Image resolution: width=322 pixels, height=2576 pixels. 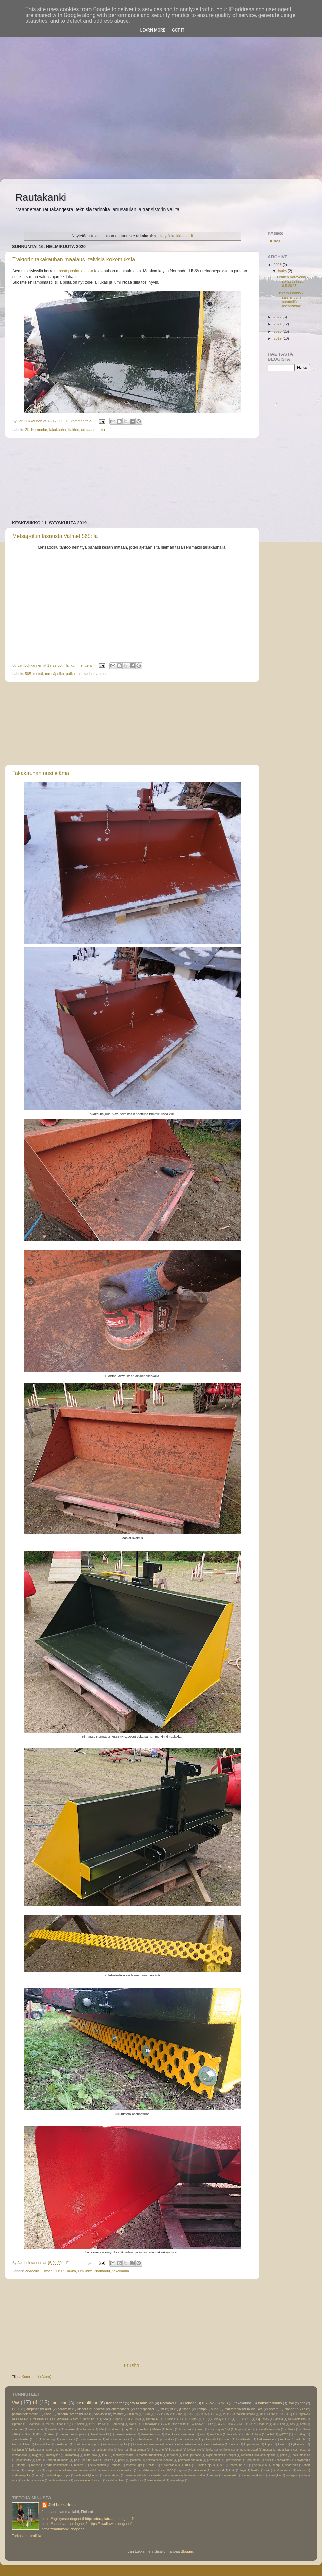 I want to click on westerstrand, so click(x=156, y=2480).